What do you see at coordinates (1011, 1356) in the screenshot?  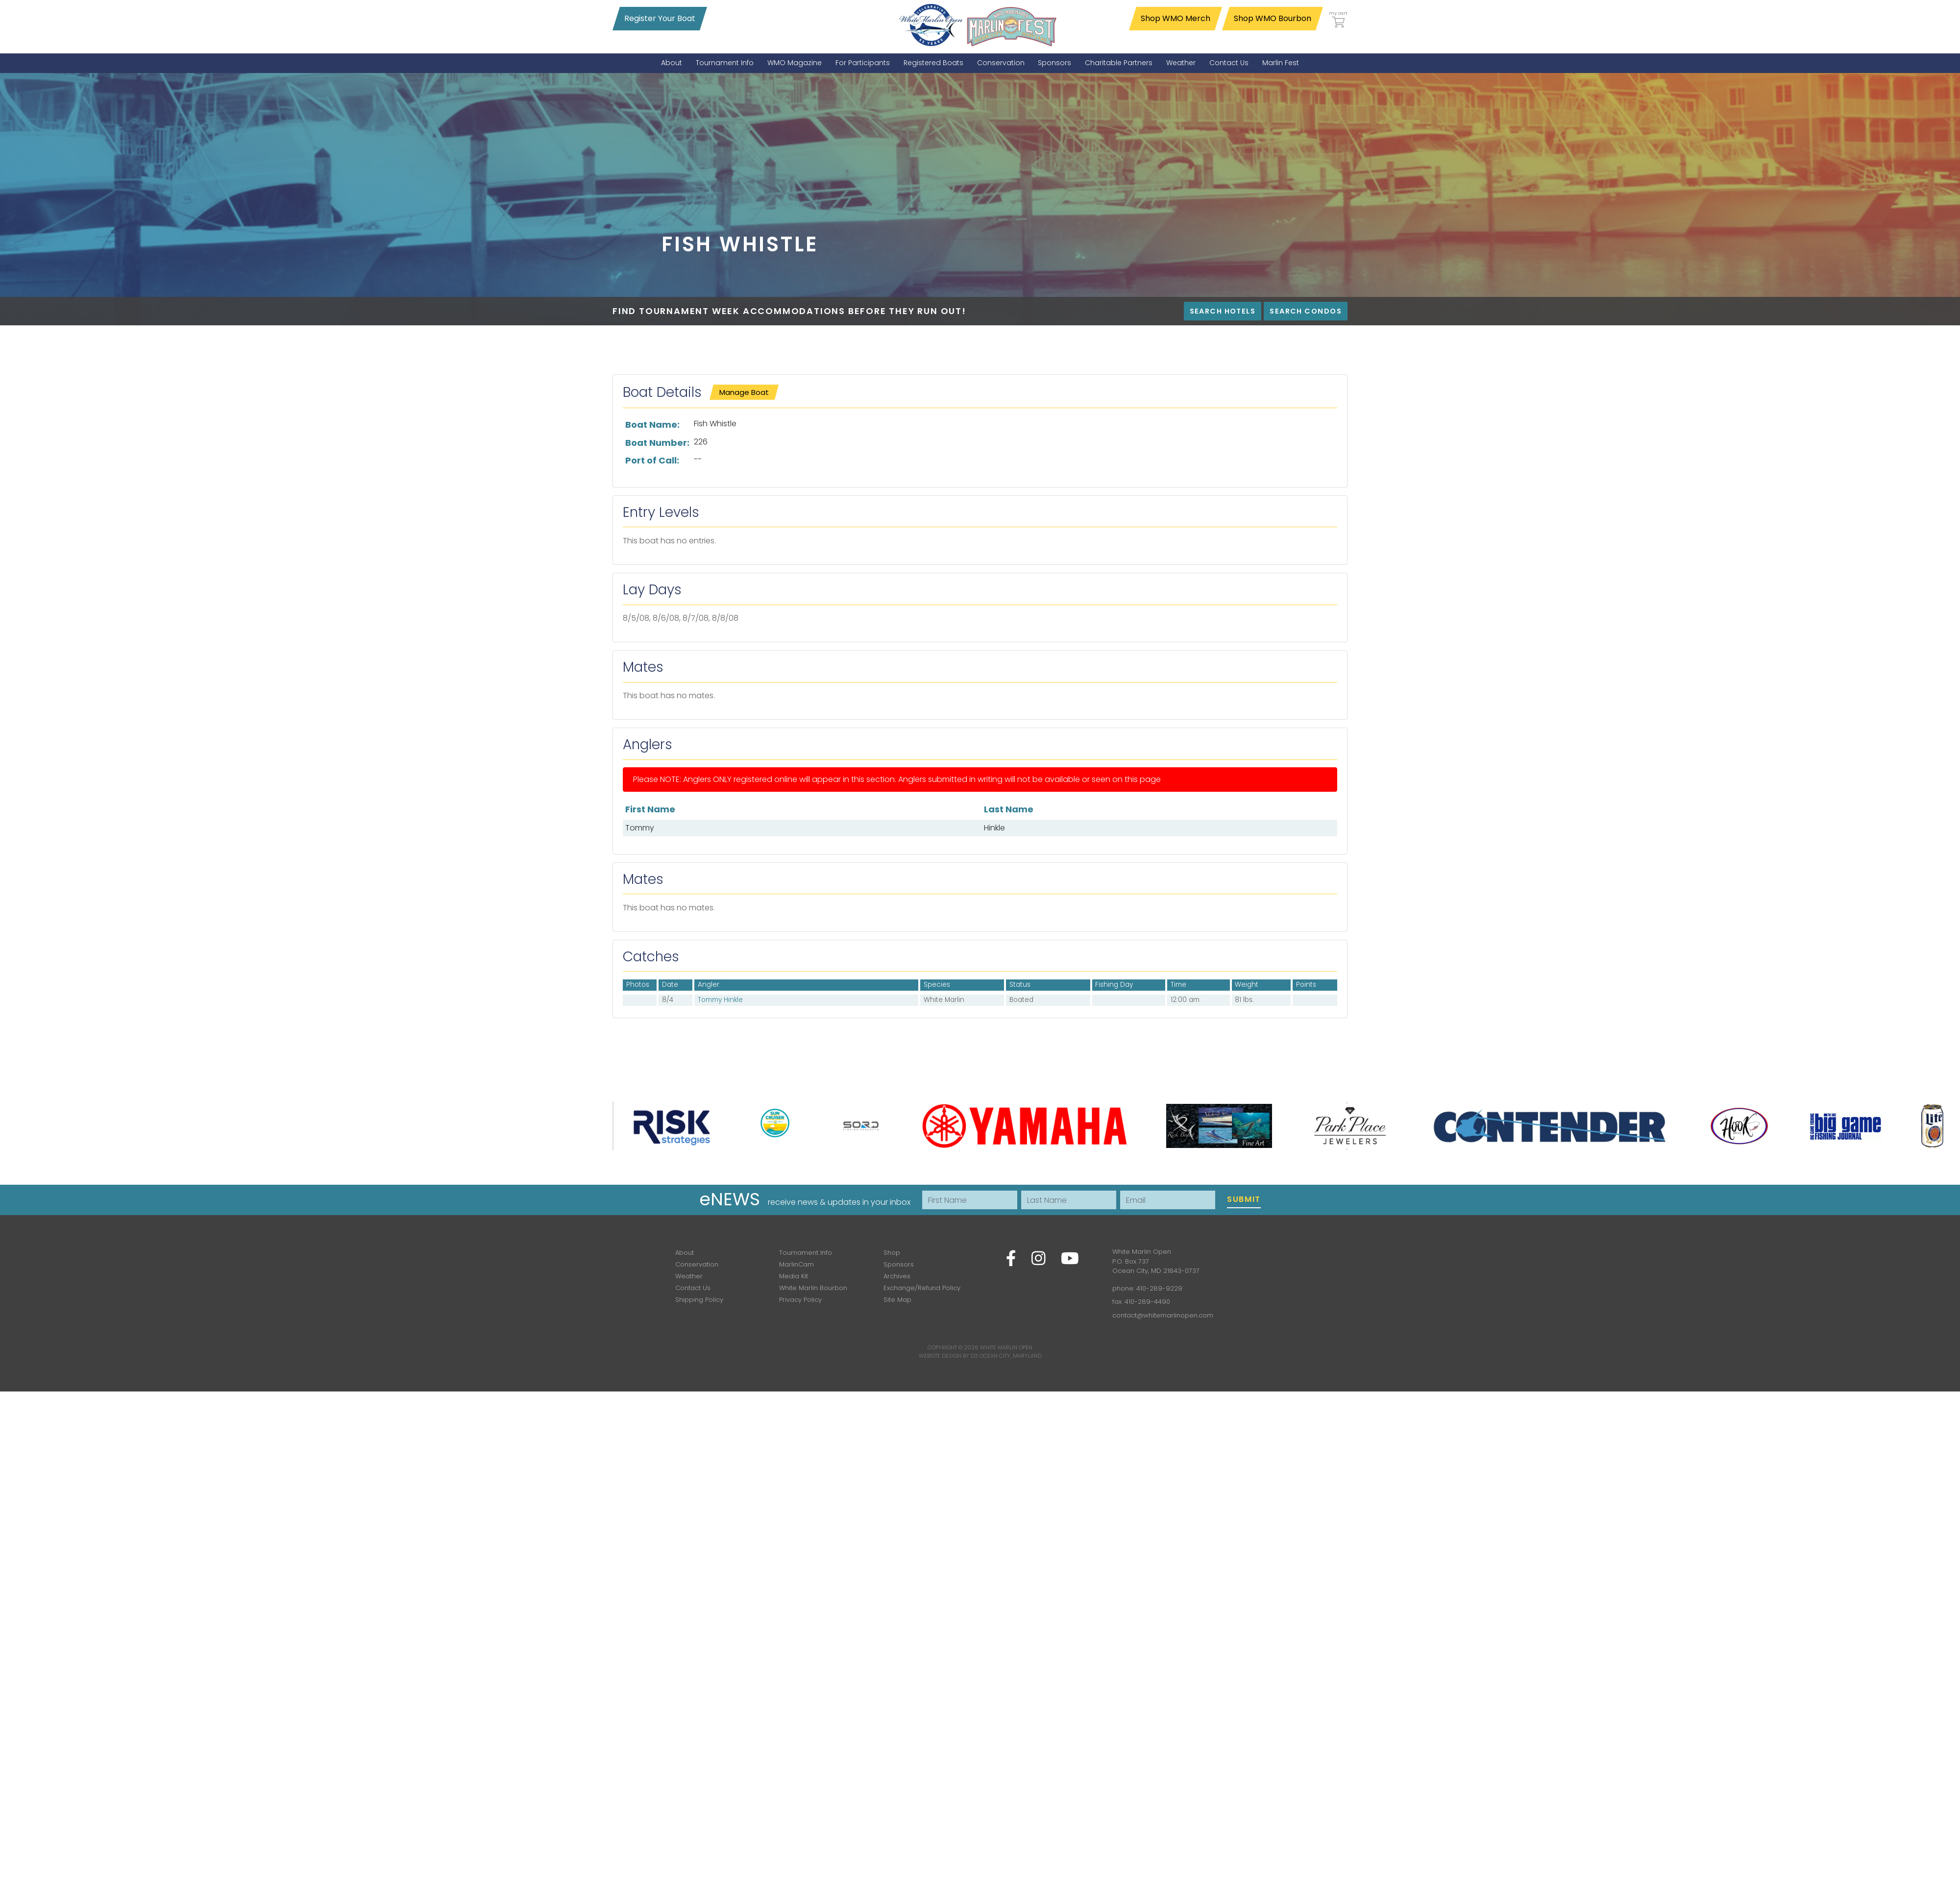 I see `Ocean City, Maryland` at bounding box center [1011, 1356].